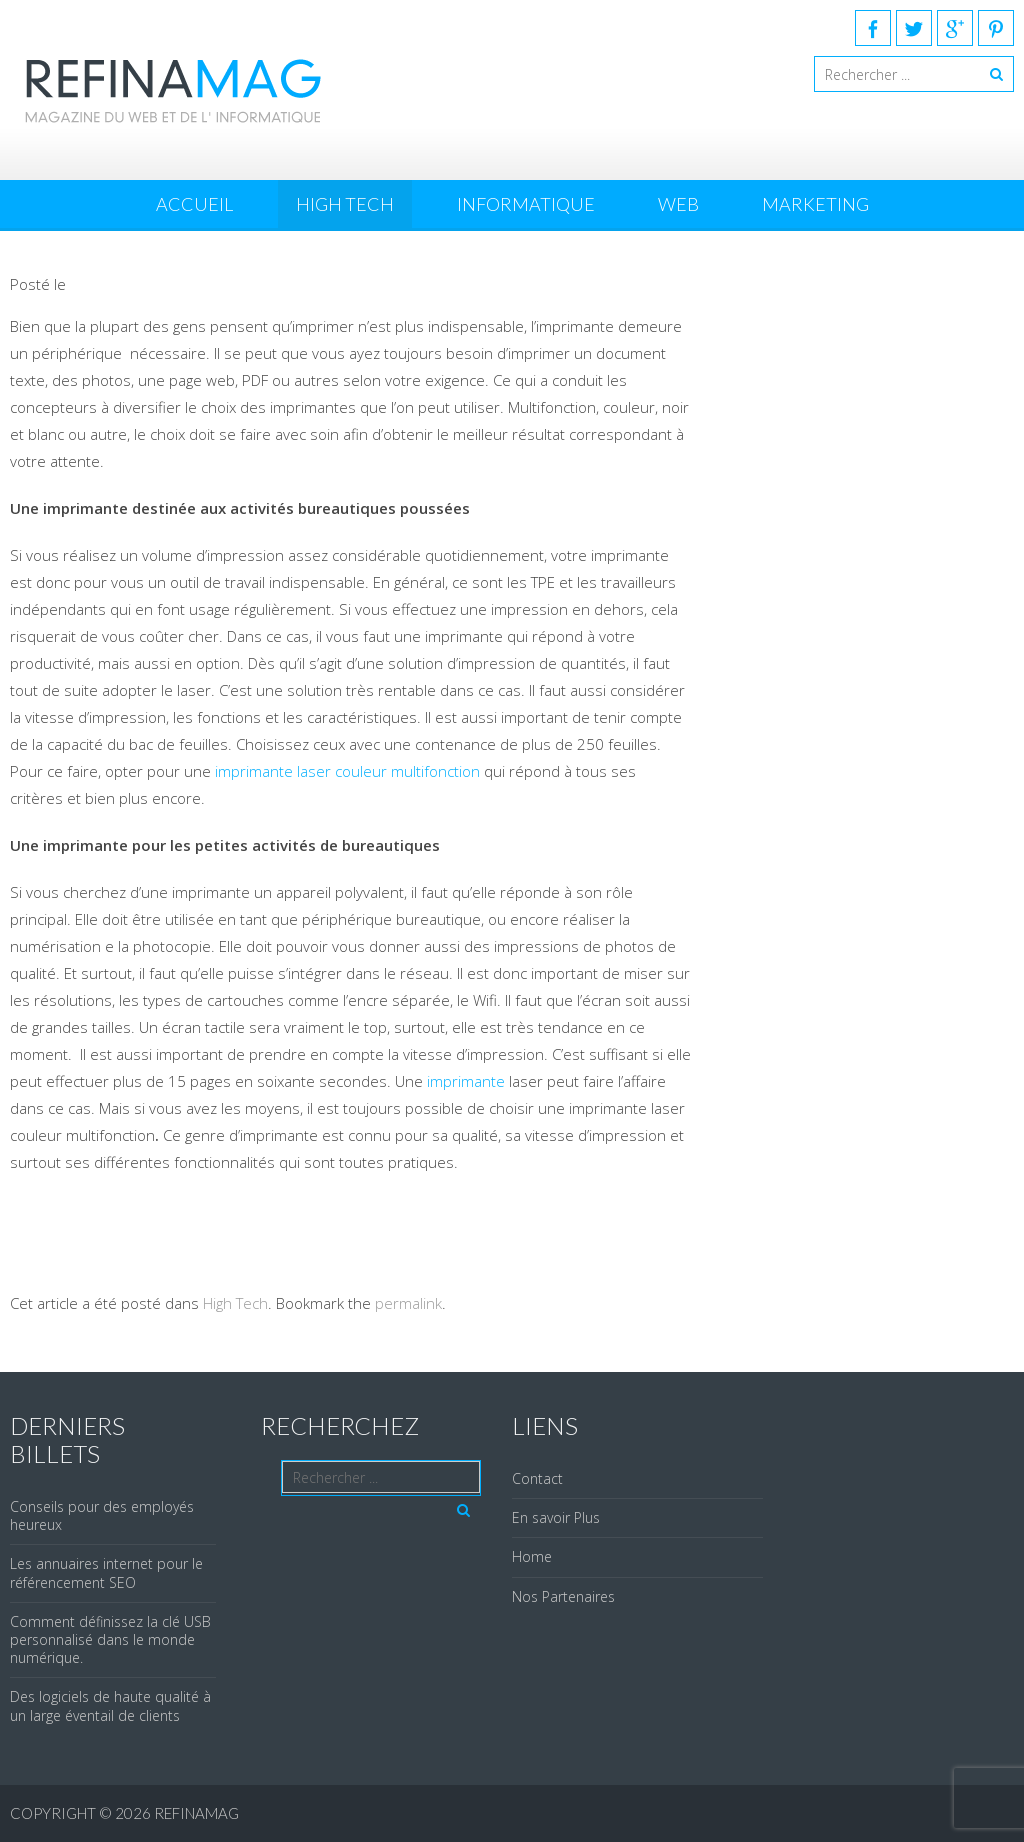 The image size is (1024, 1842). What do you see at coordinates (196, 1813) in the screenshot?
I see `REFINAMAG` at bounding box center [196, 1813].